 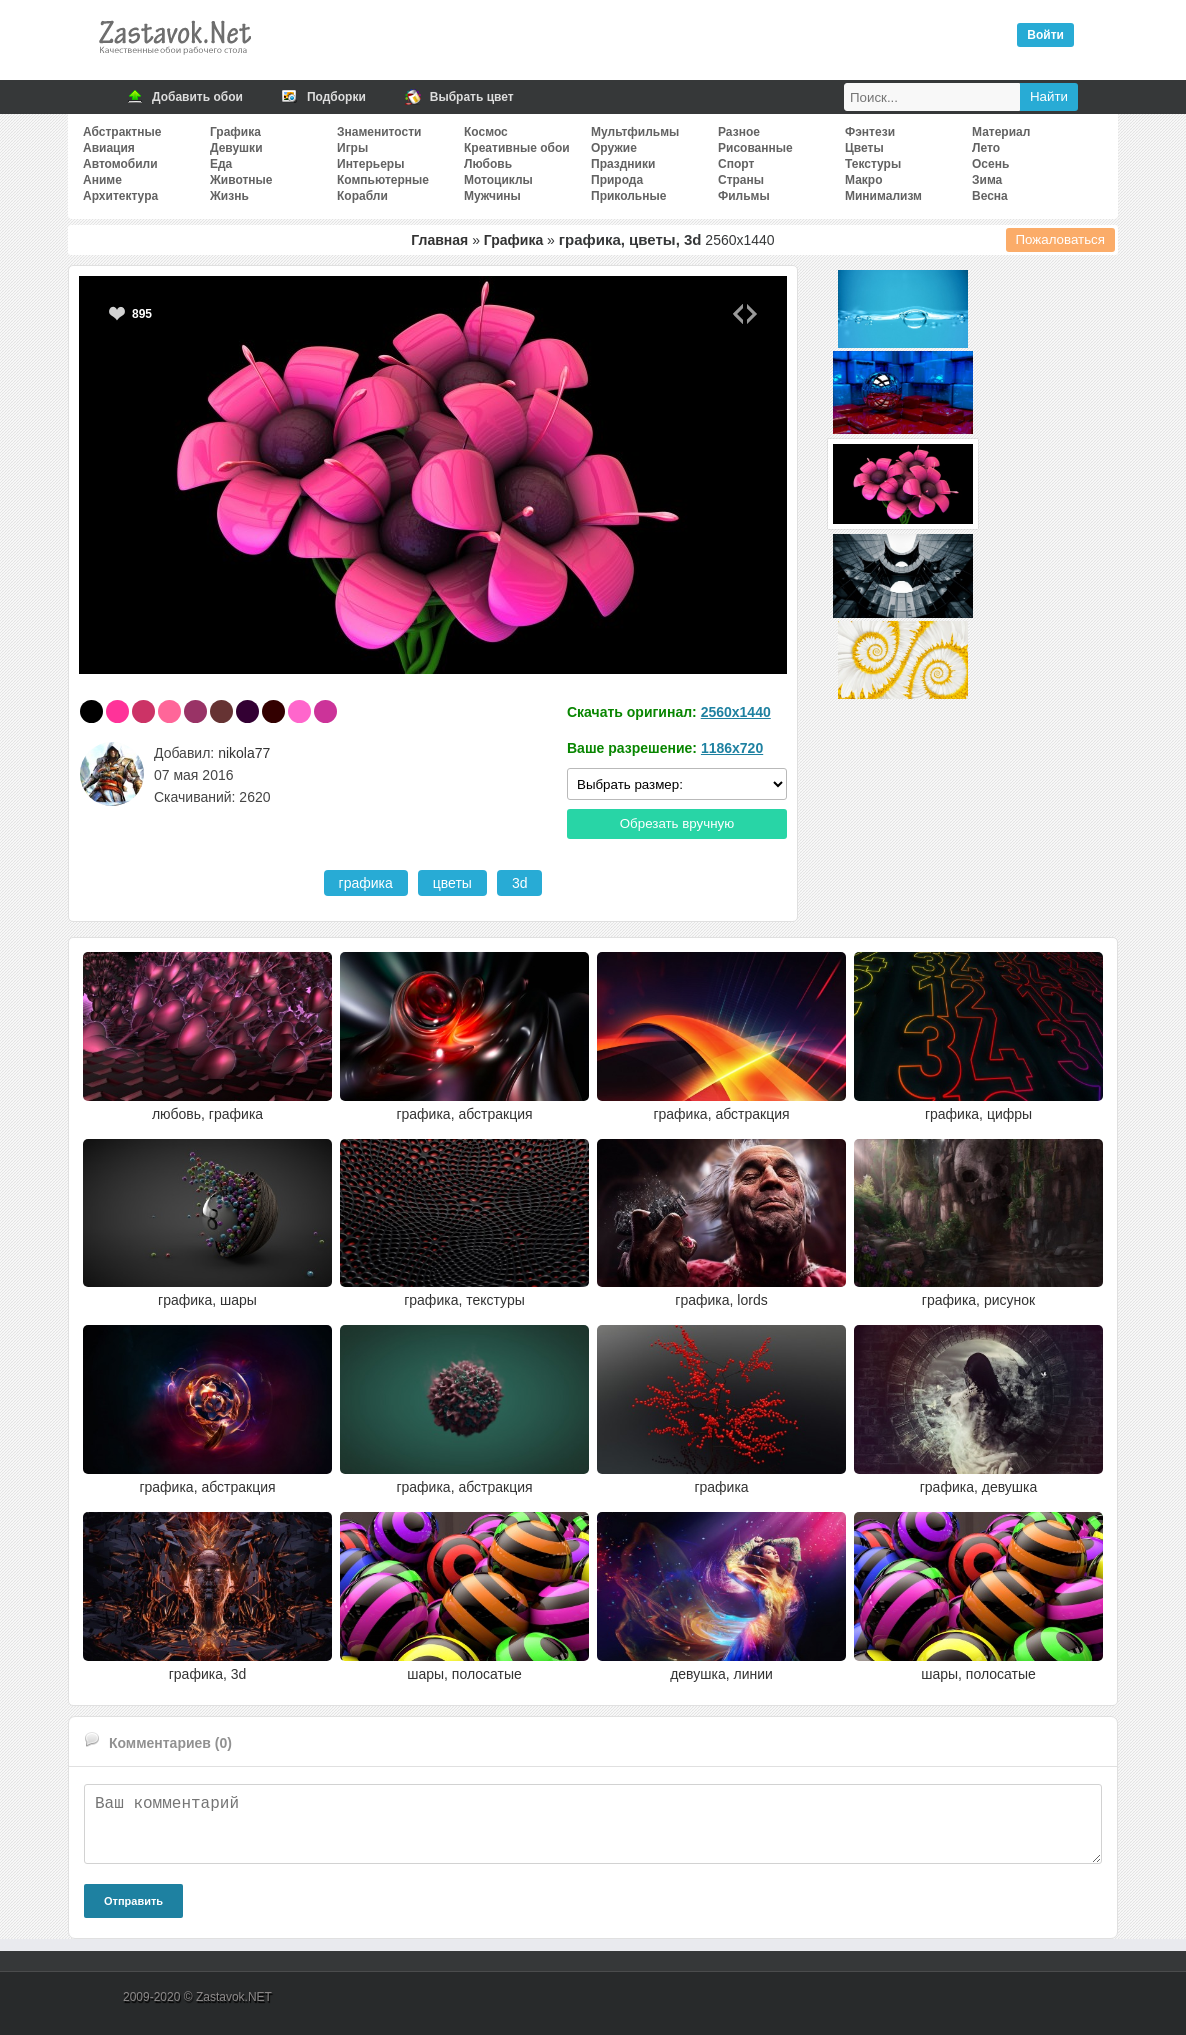 What do you see at coordinates (439, 240) in the screenshot?
I see `Главная` at bounding box center [439, 240].